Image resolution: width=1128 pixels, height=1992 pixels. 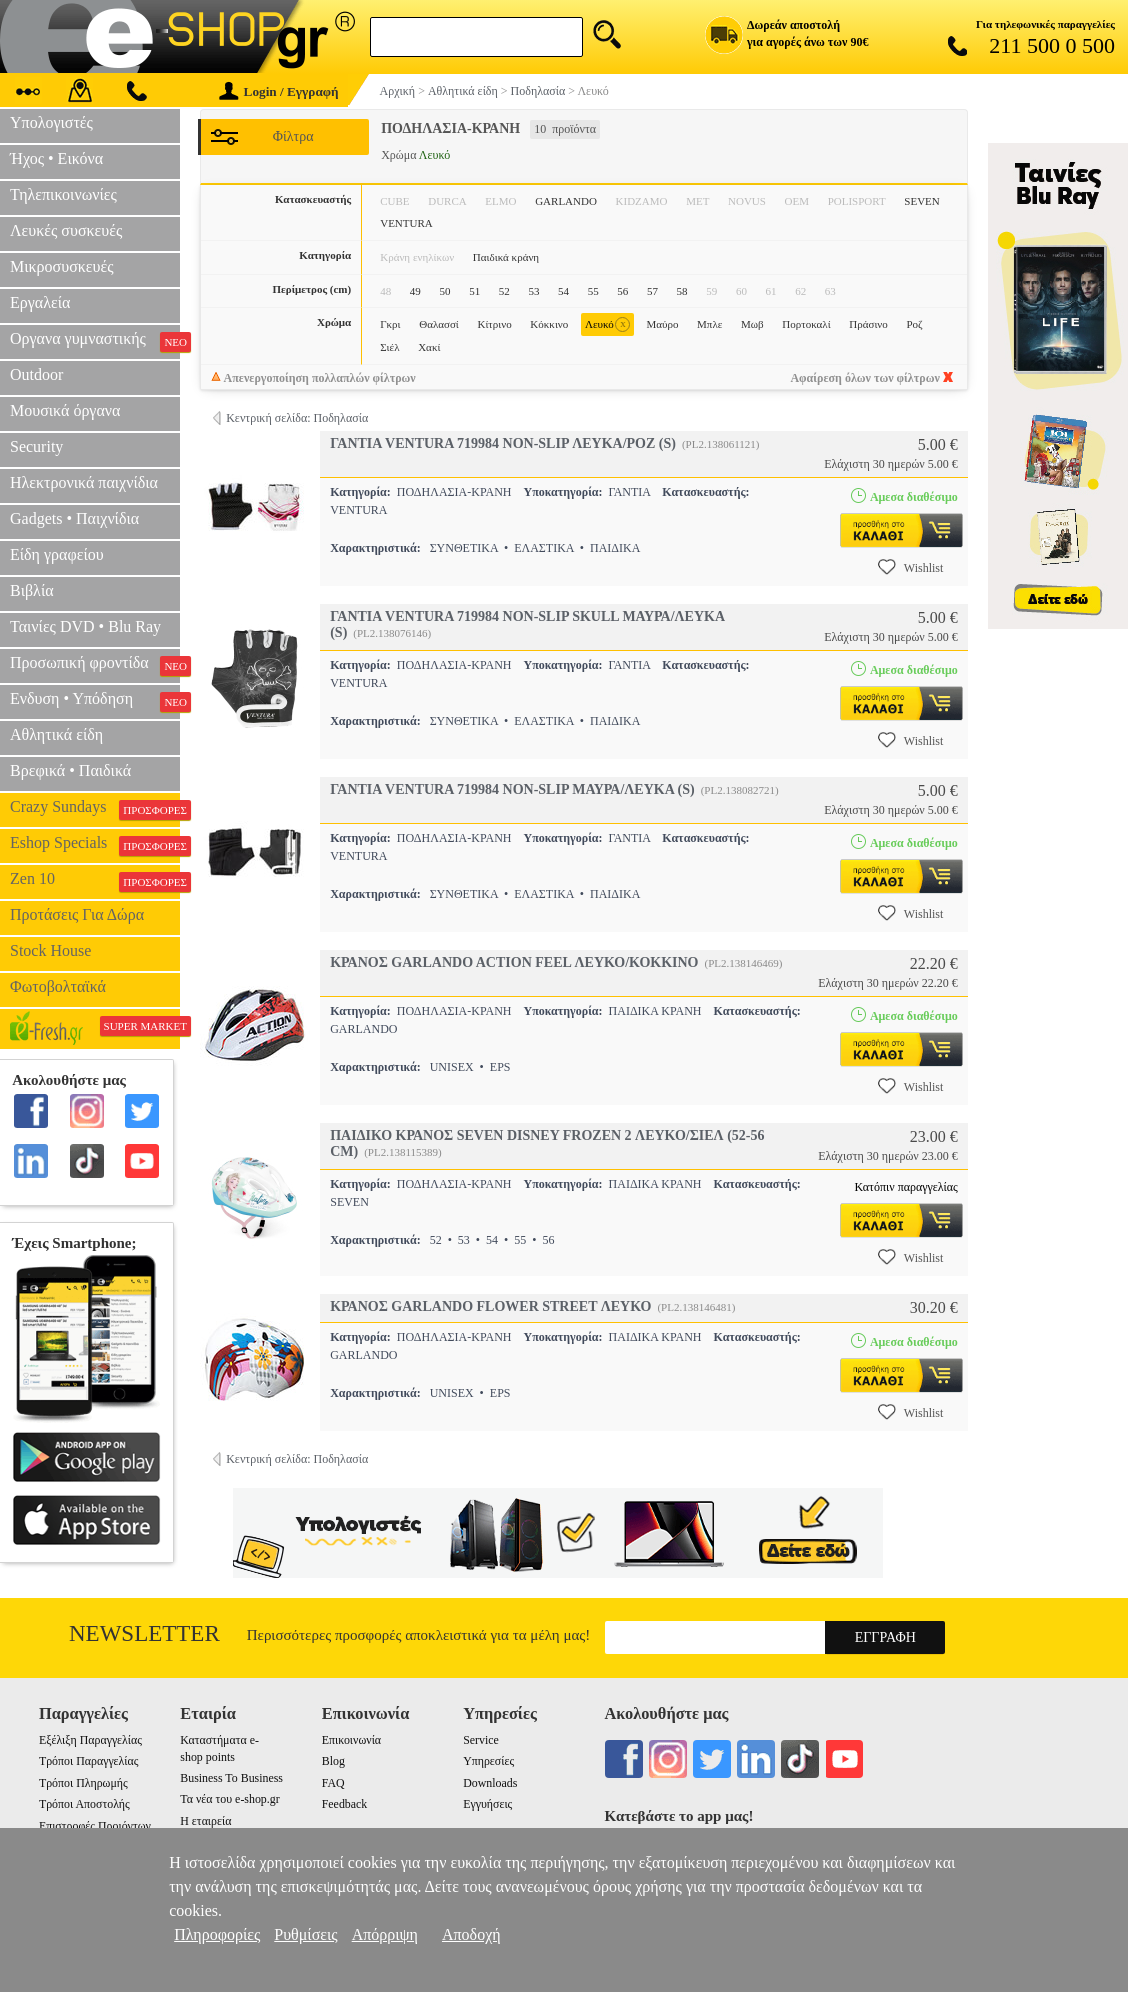 I want to click on Gadgets • Παιχνίδια, so click(x=74, y=518).